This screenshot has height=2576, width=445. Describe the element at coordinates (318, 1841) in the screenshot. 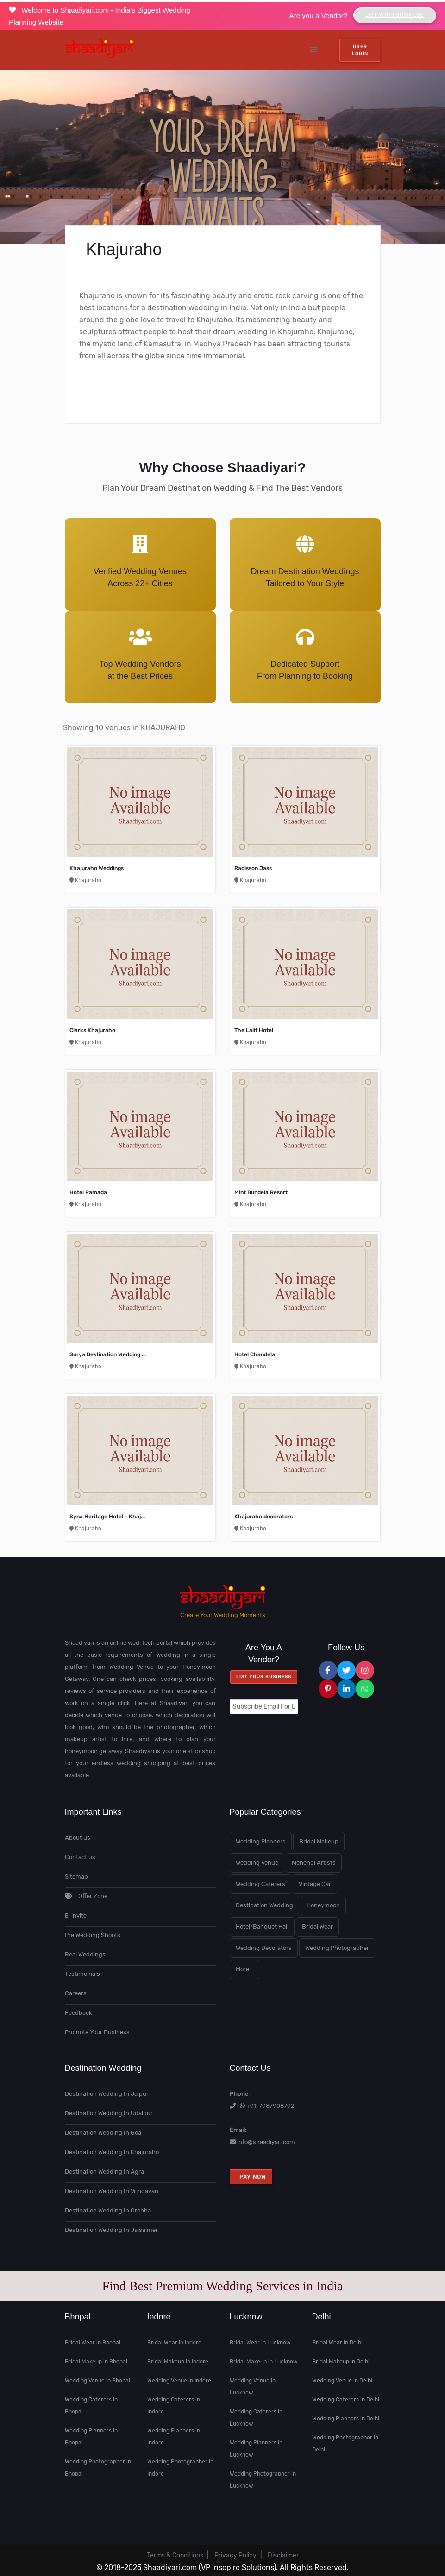

I see `Bridal Makeup` at that location.